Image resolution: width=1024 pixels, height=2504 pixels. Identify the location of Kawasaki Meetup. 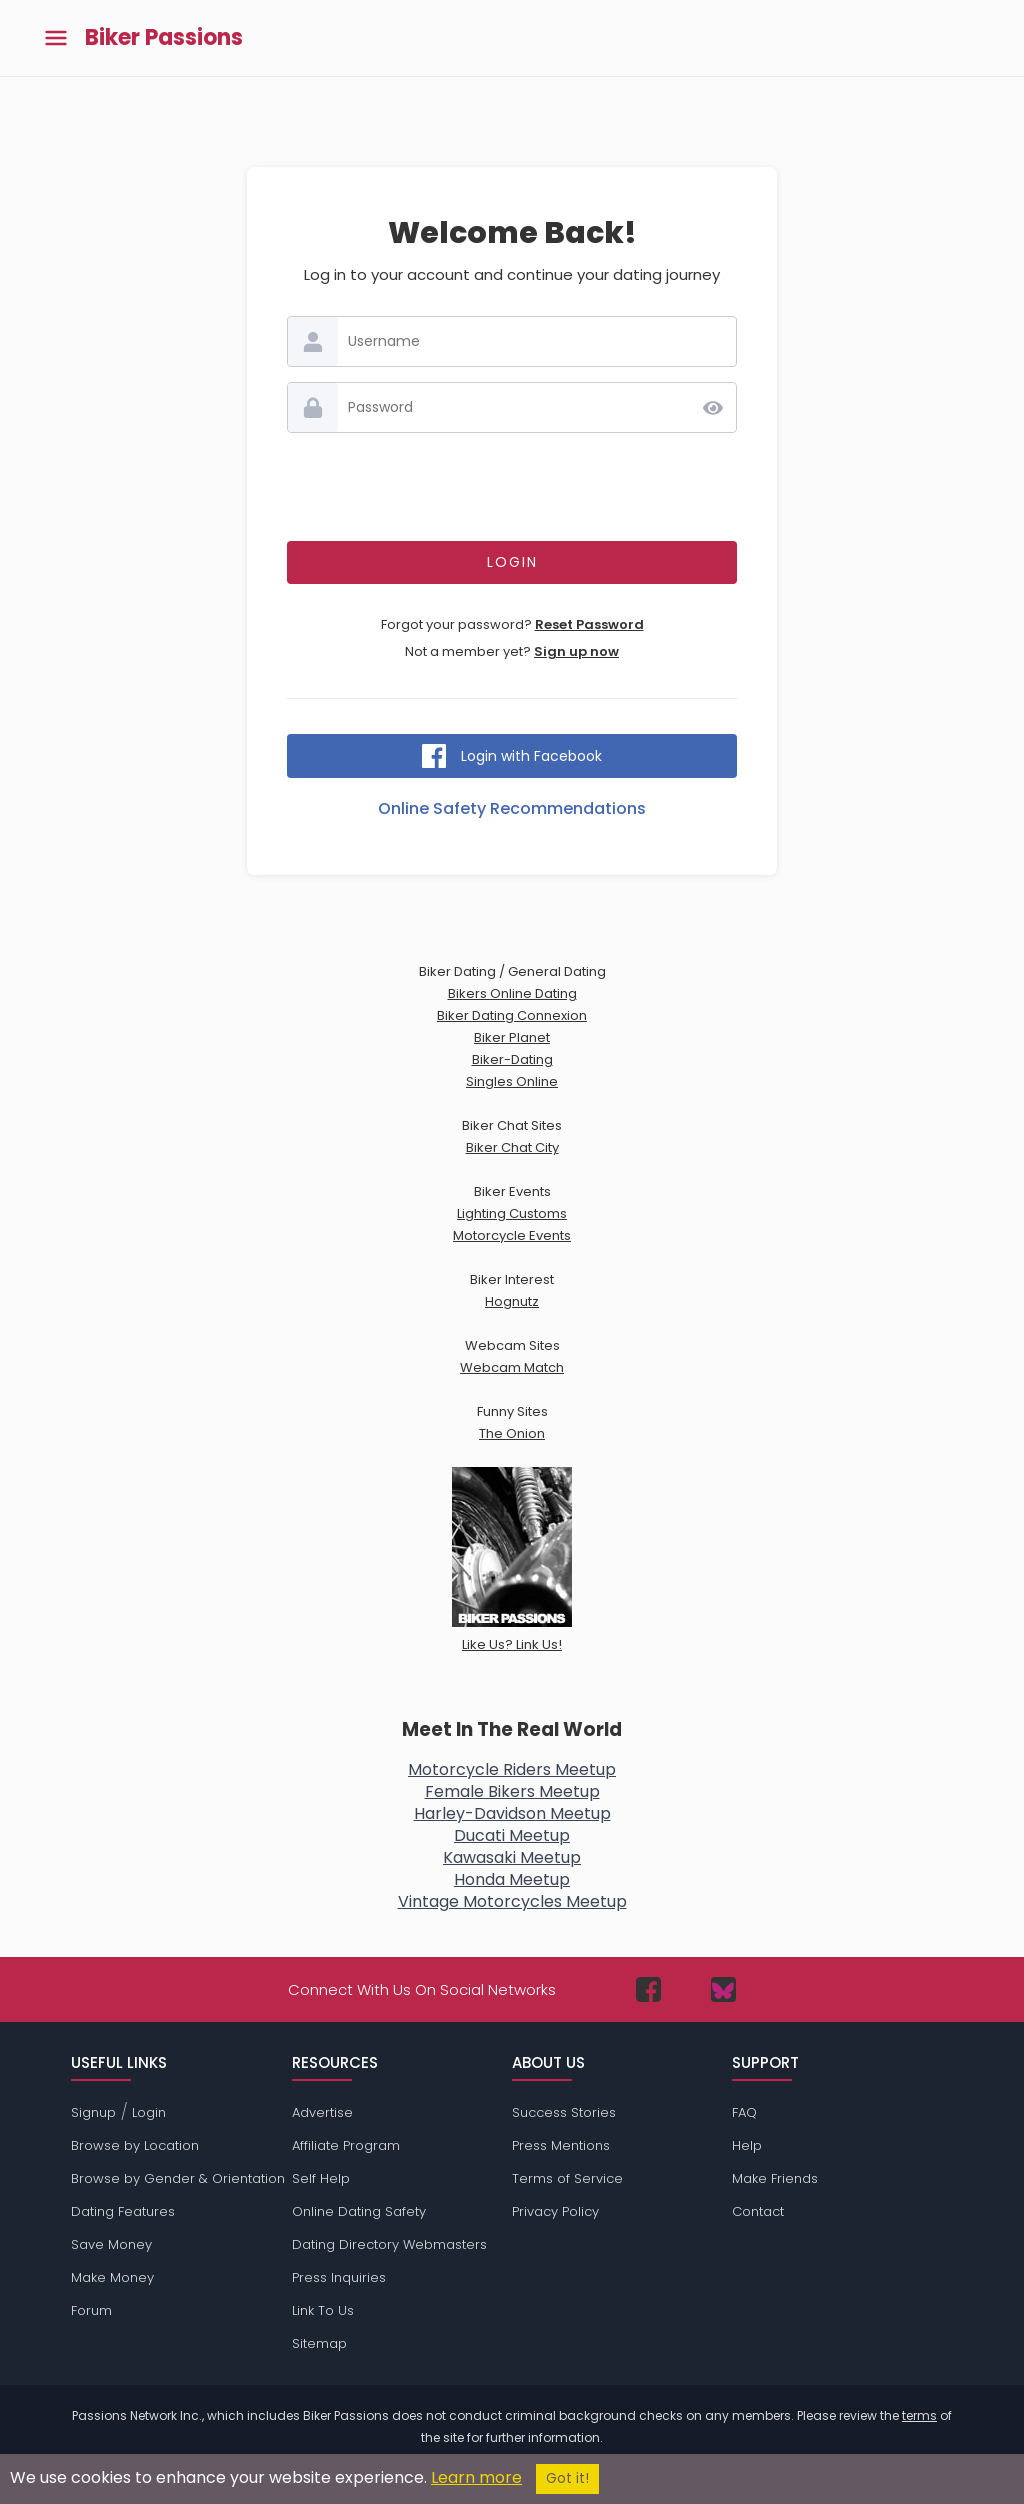
(512, 1857).